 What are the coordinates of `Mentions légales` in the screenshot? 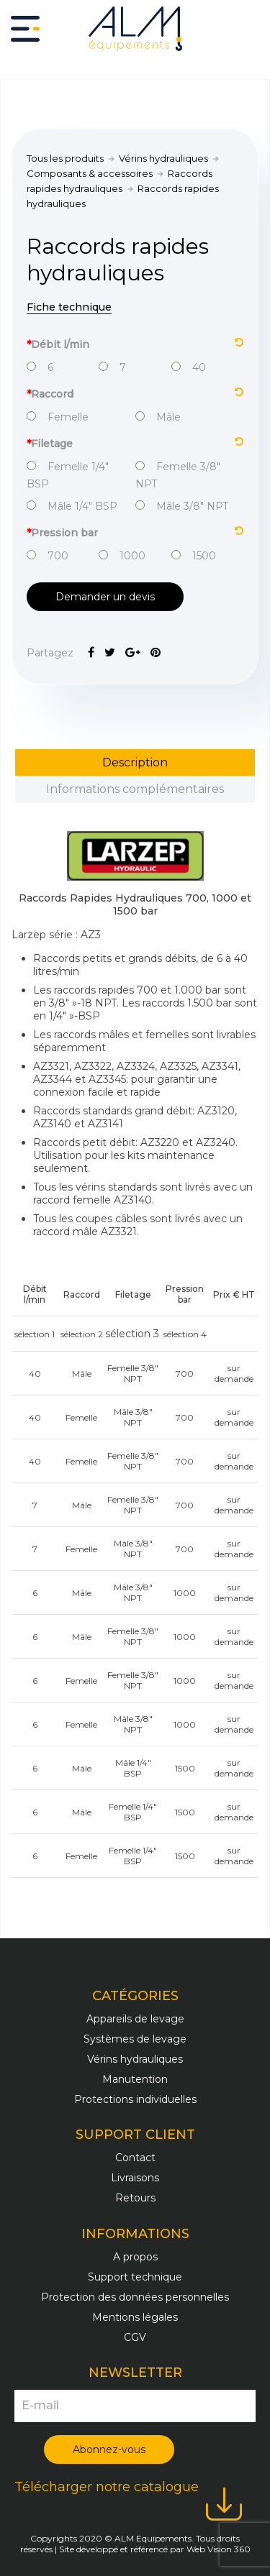 It's located at (135, 2317).